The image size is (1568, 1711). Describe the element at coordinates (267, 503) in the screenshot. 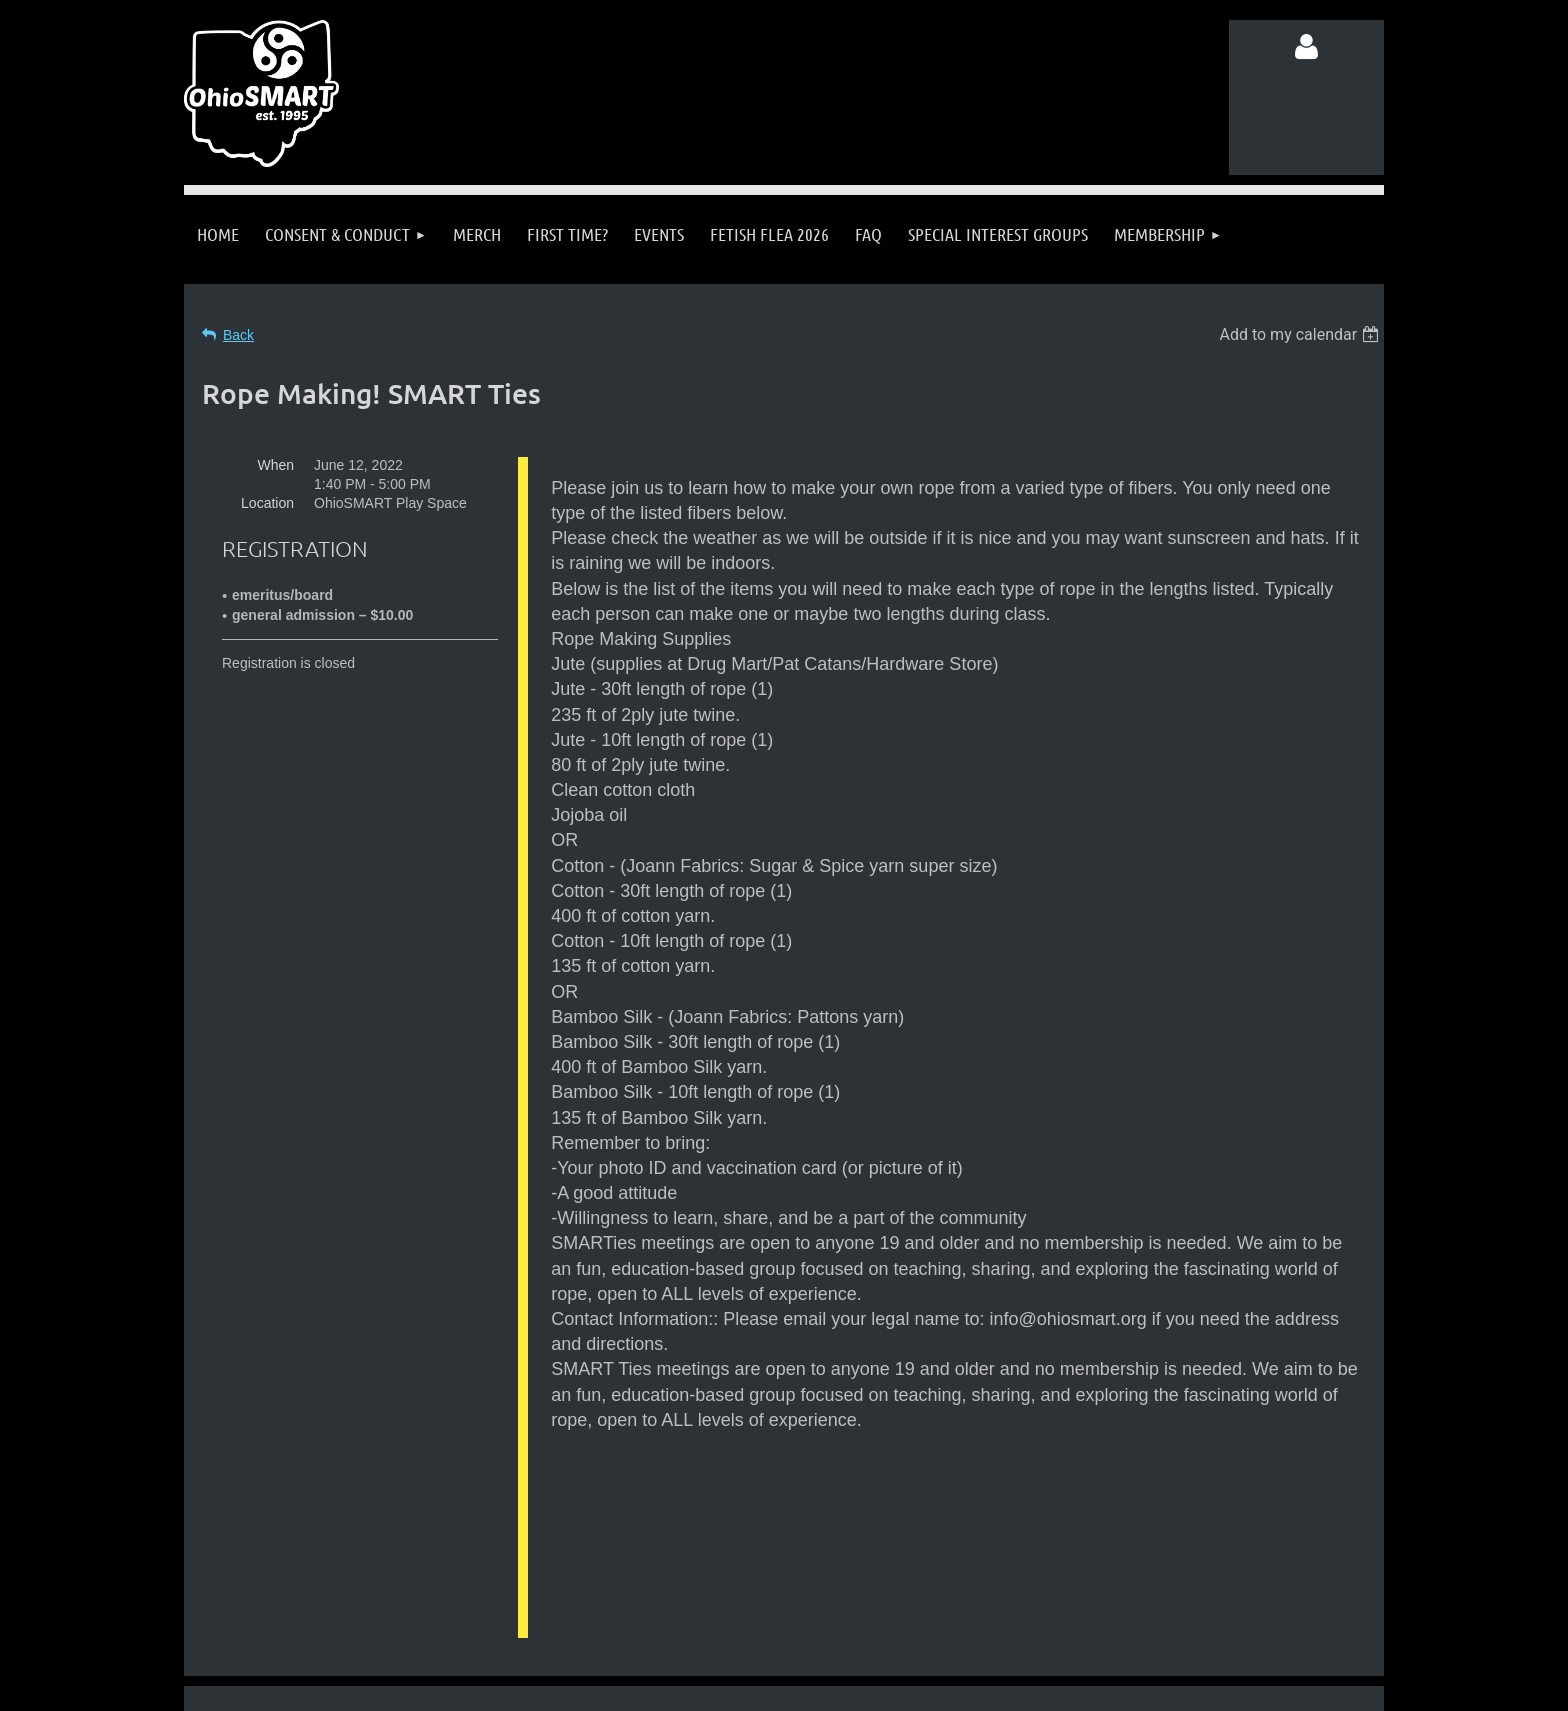

I see `Location` at that location.